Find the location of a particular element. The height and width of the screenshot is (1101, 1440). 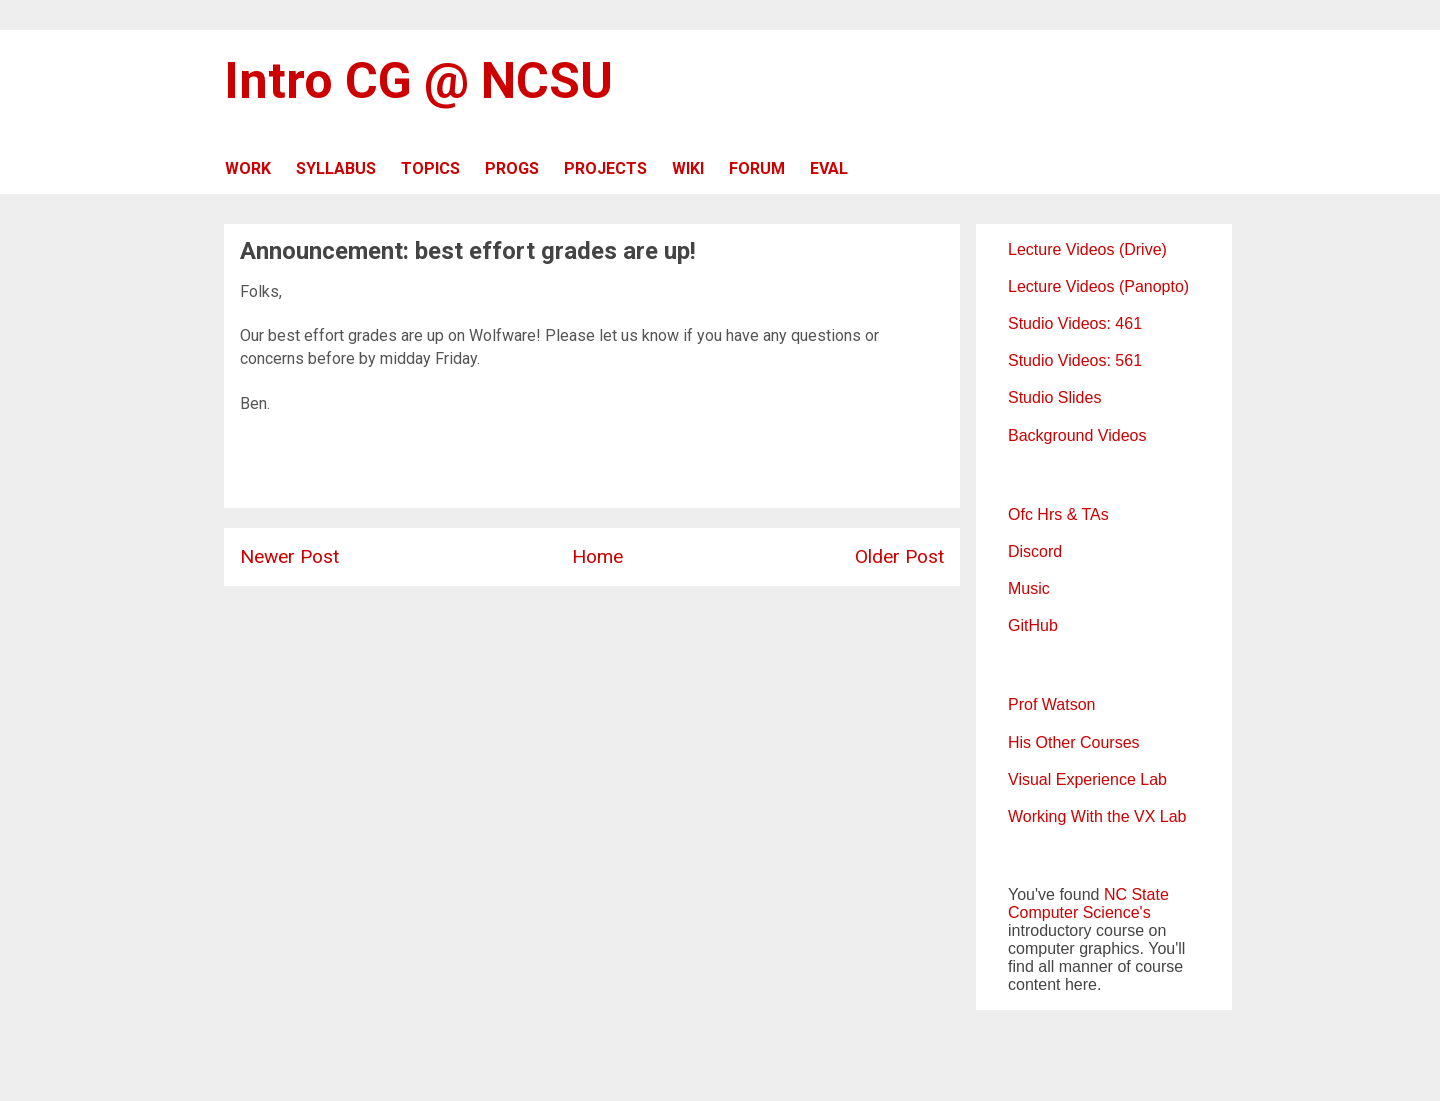

NC State is located at coordinates (1136, 894).